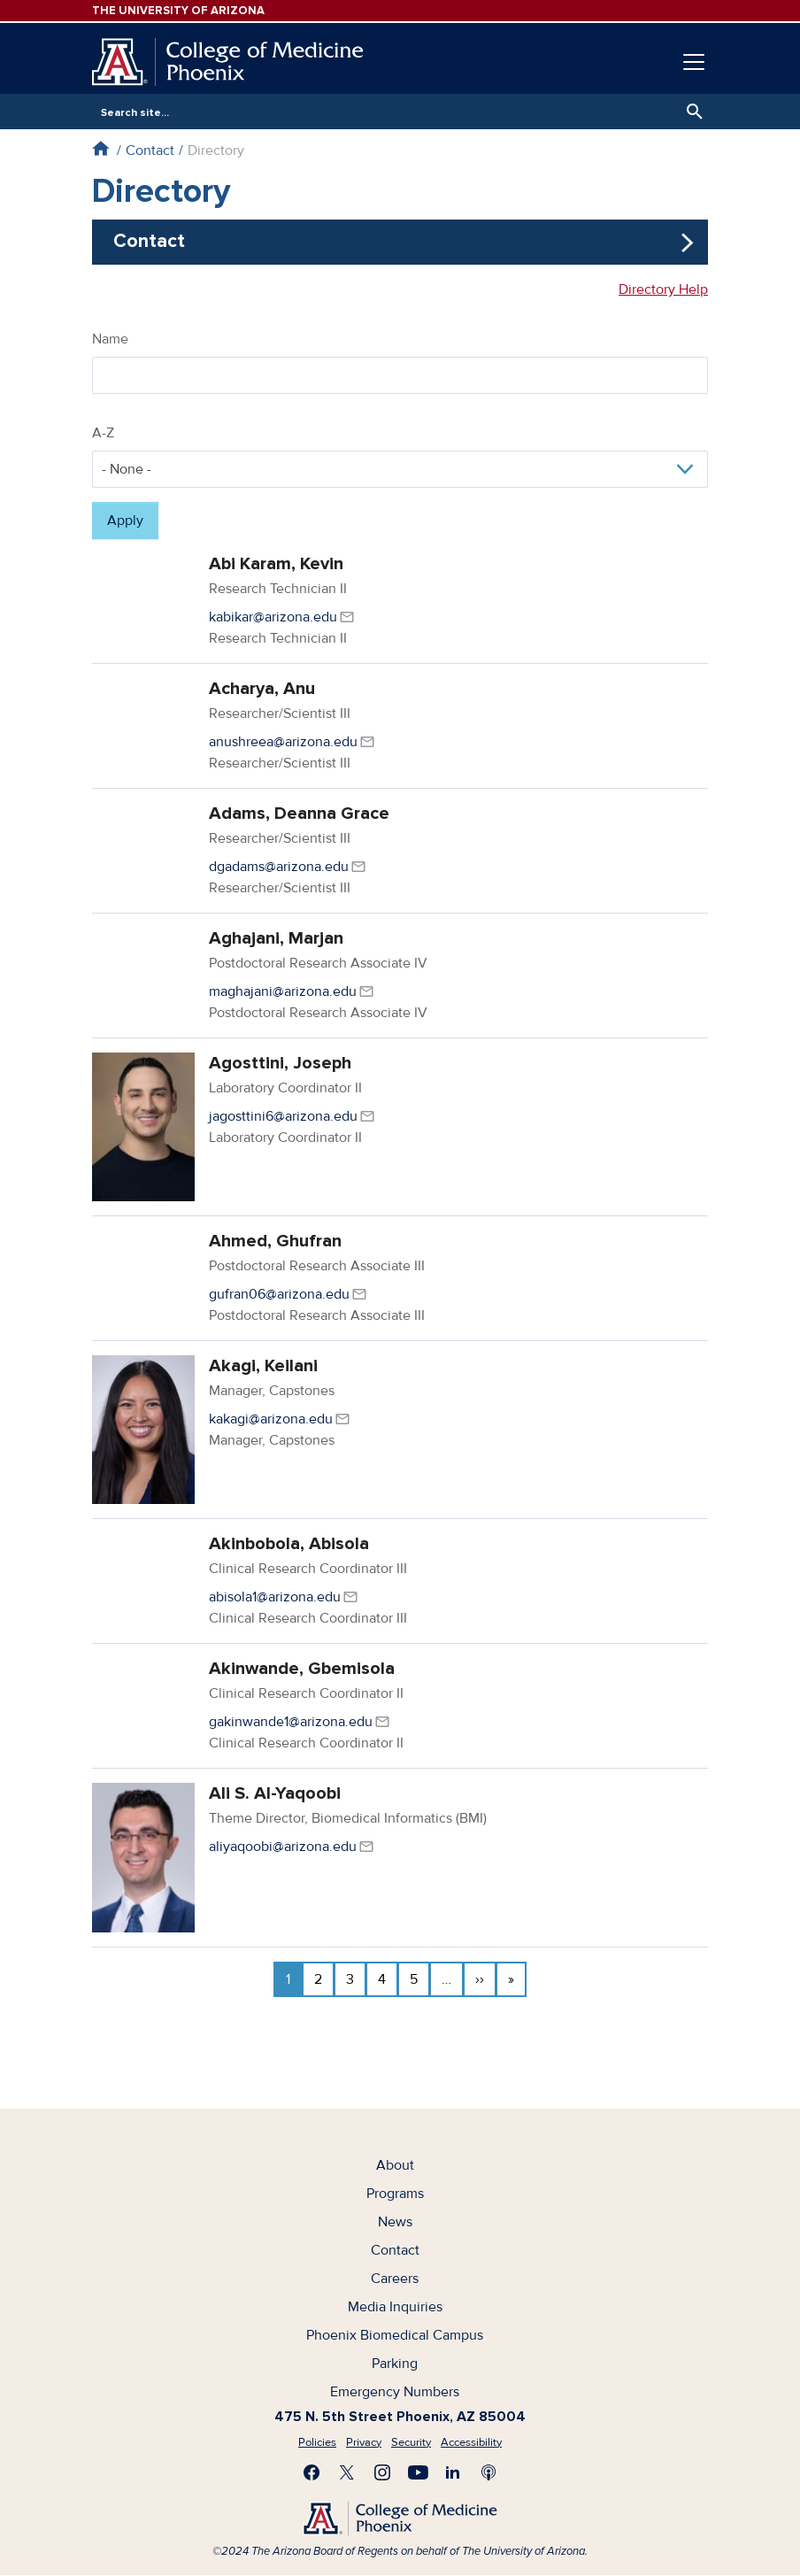 Image resolution: width=800 pixels, height=2576 pixels. What do you see at coordinates (283, 1116) in the screenshot?
I see `jagosttini6@arizona.edu` at bounding box center [283, 1116].